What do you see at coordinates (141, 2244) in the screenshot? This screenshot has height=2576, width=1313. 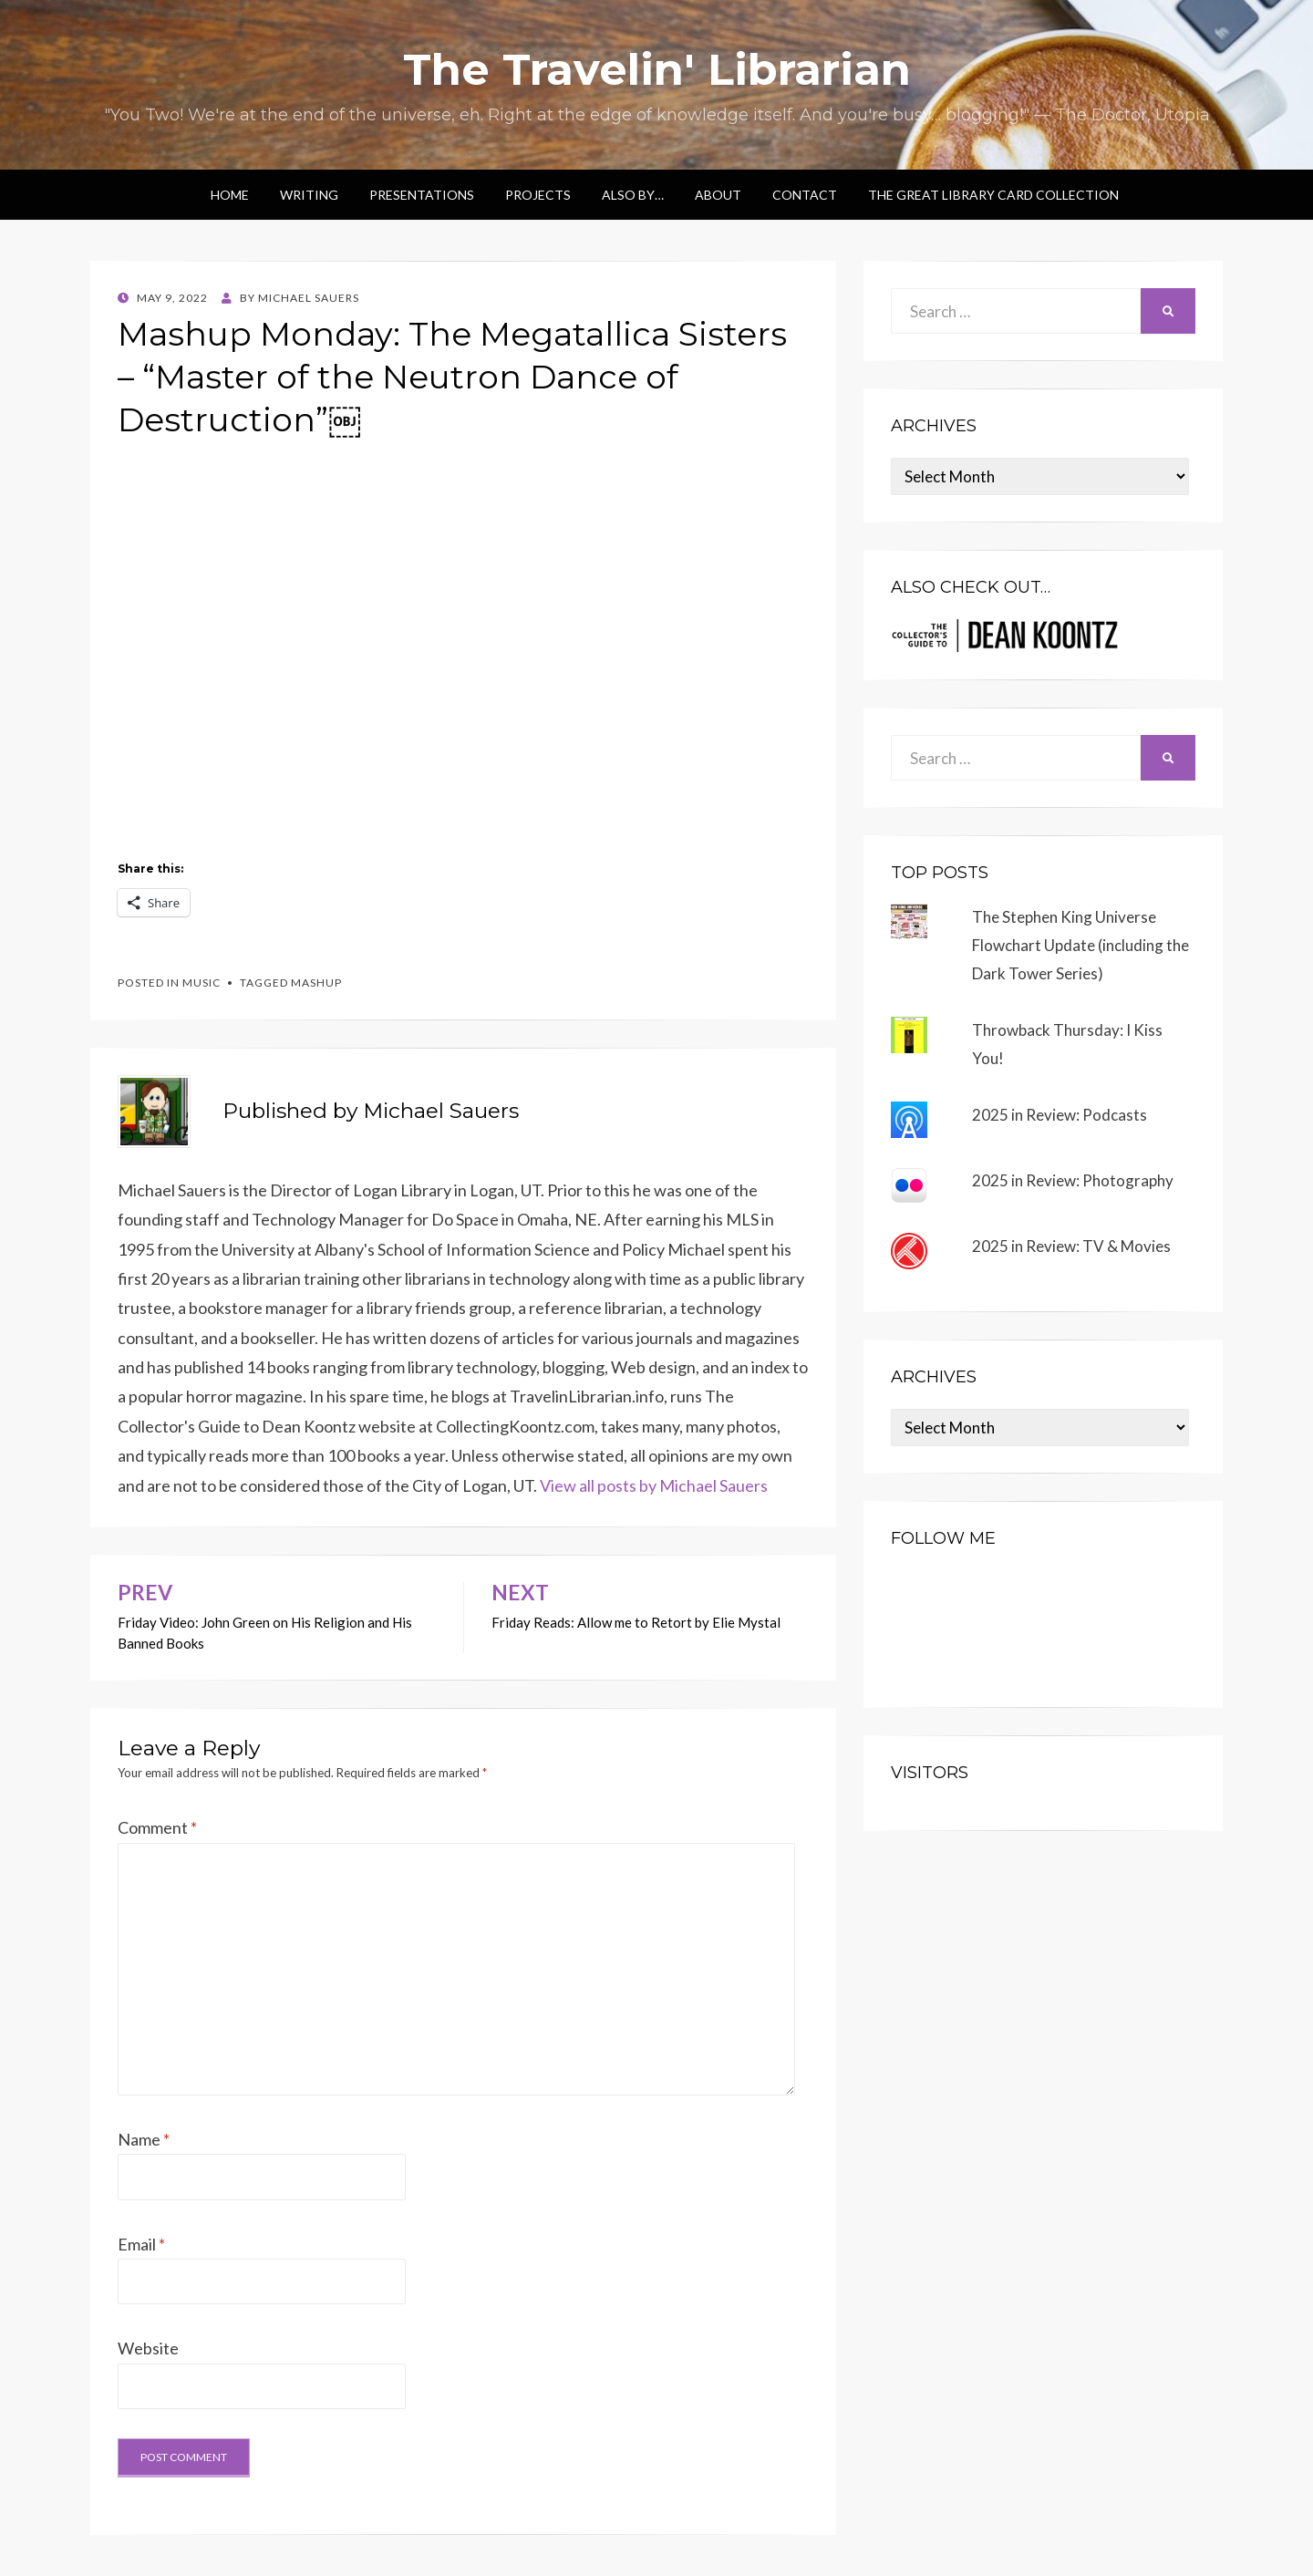 I see `Email` at bounding box center [141, 2244].